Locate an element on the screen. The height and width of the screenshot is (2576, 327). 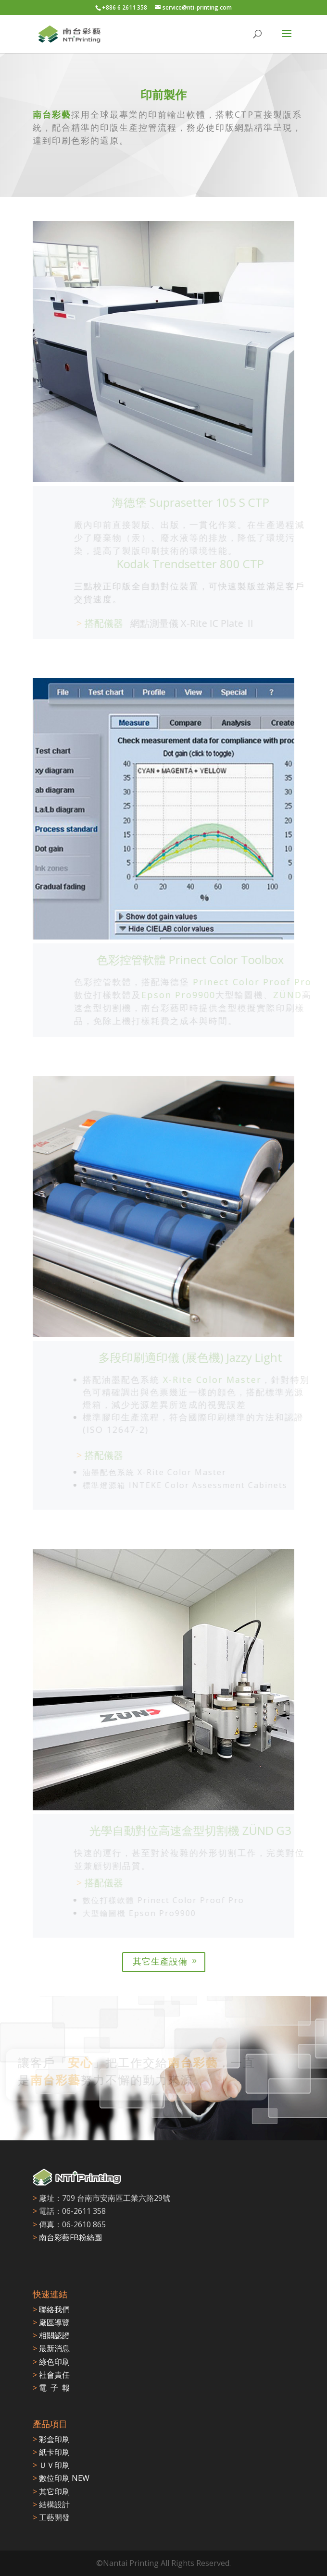
彩盒印刷 is located at coordinates (51, 2439).